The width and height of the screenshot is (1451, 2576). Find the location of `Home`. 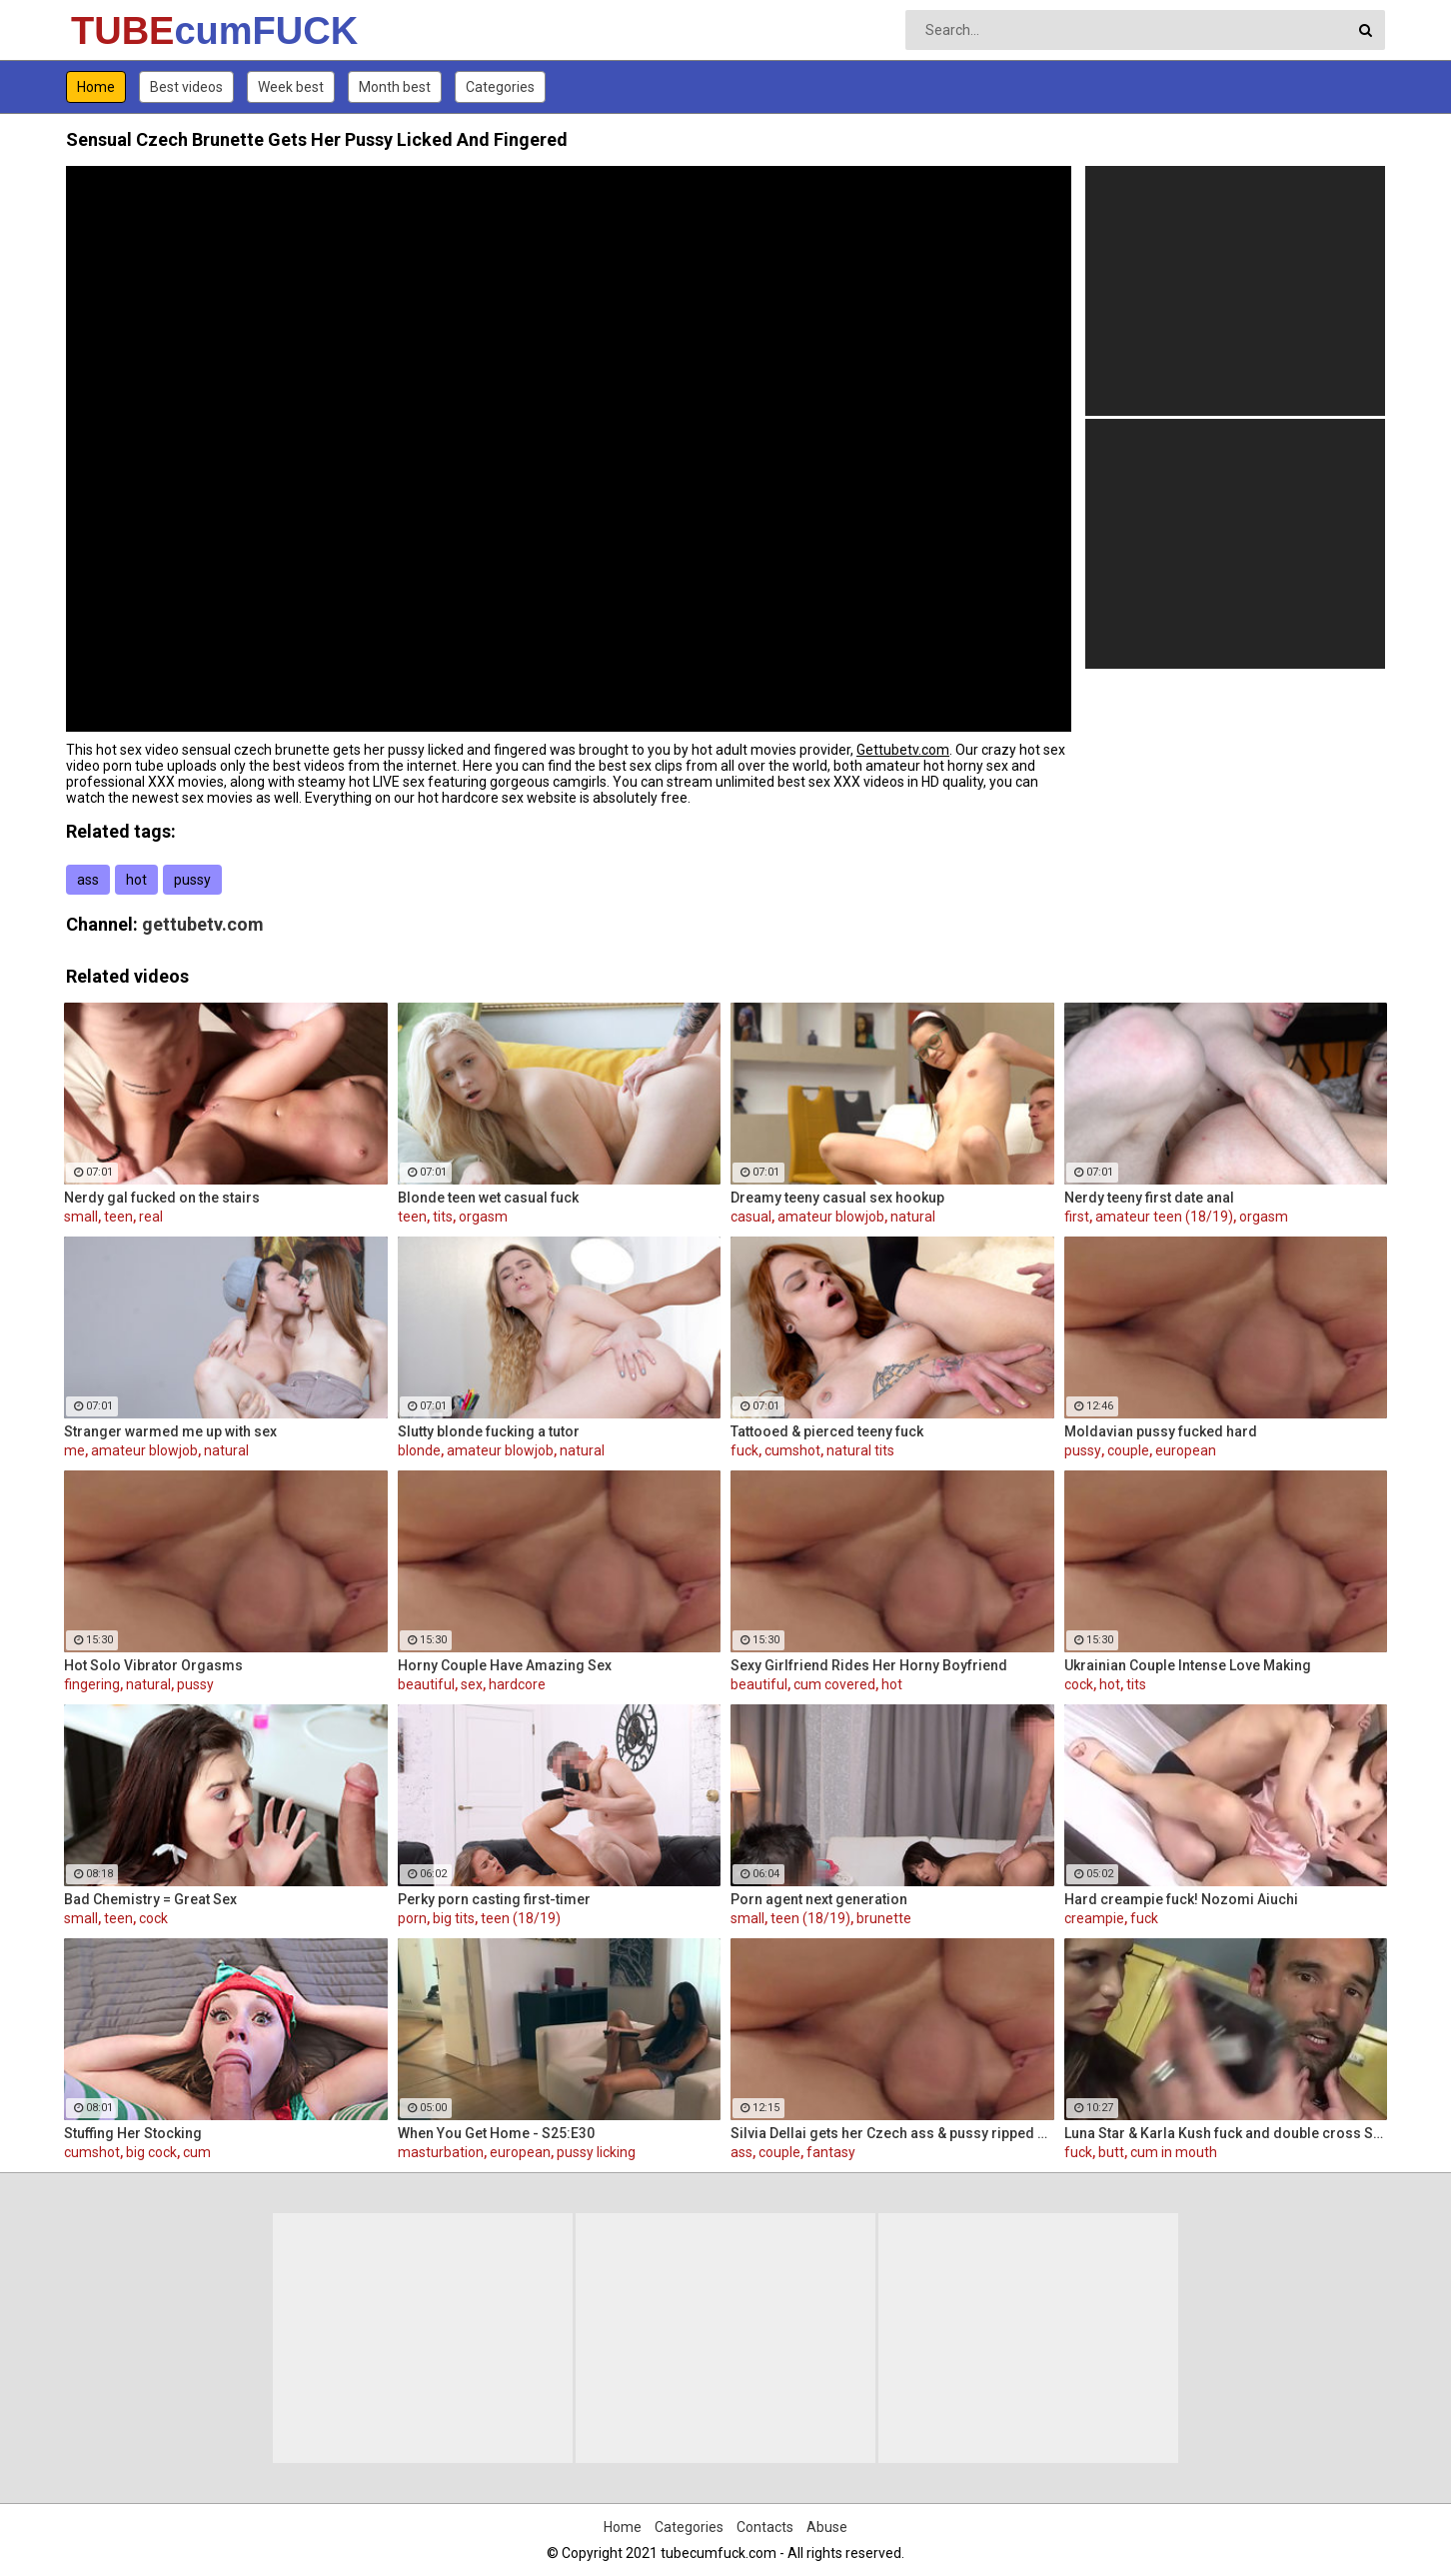

Home is located at coordinates (96, 87).